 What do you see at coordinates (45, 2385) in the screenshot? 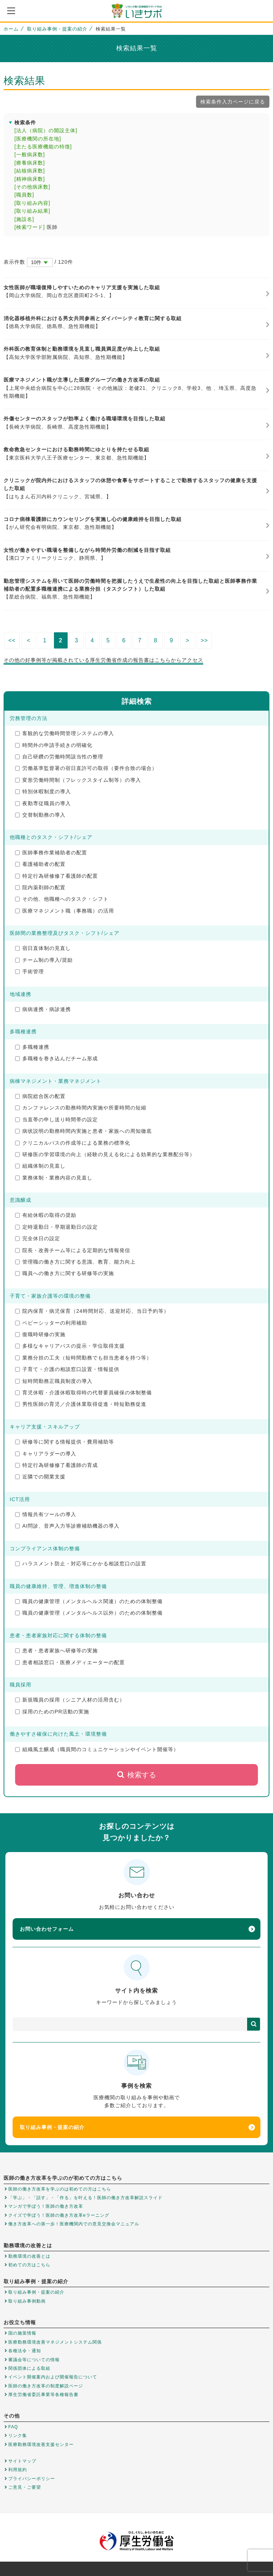
I see `医師の働き方改革の制度解説ページ` at bounding box center [45, 2385].